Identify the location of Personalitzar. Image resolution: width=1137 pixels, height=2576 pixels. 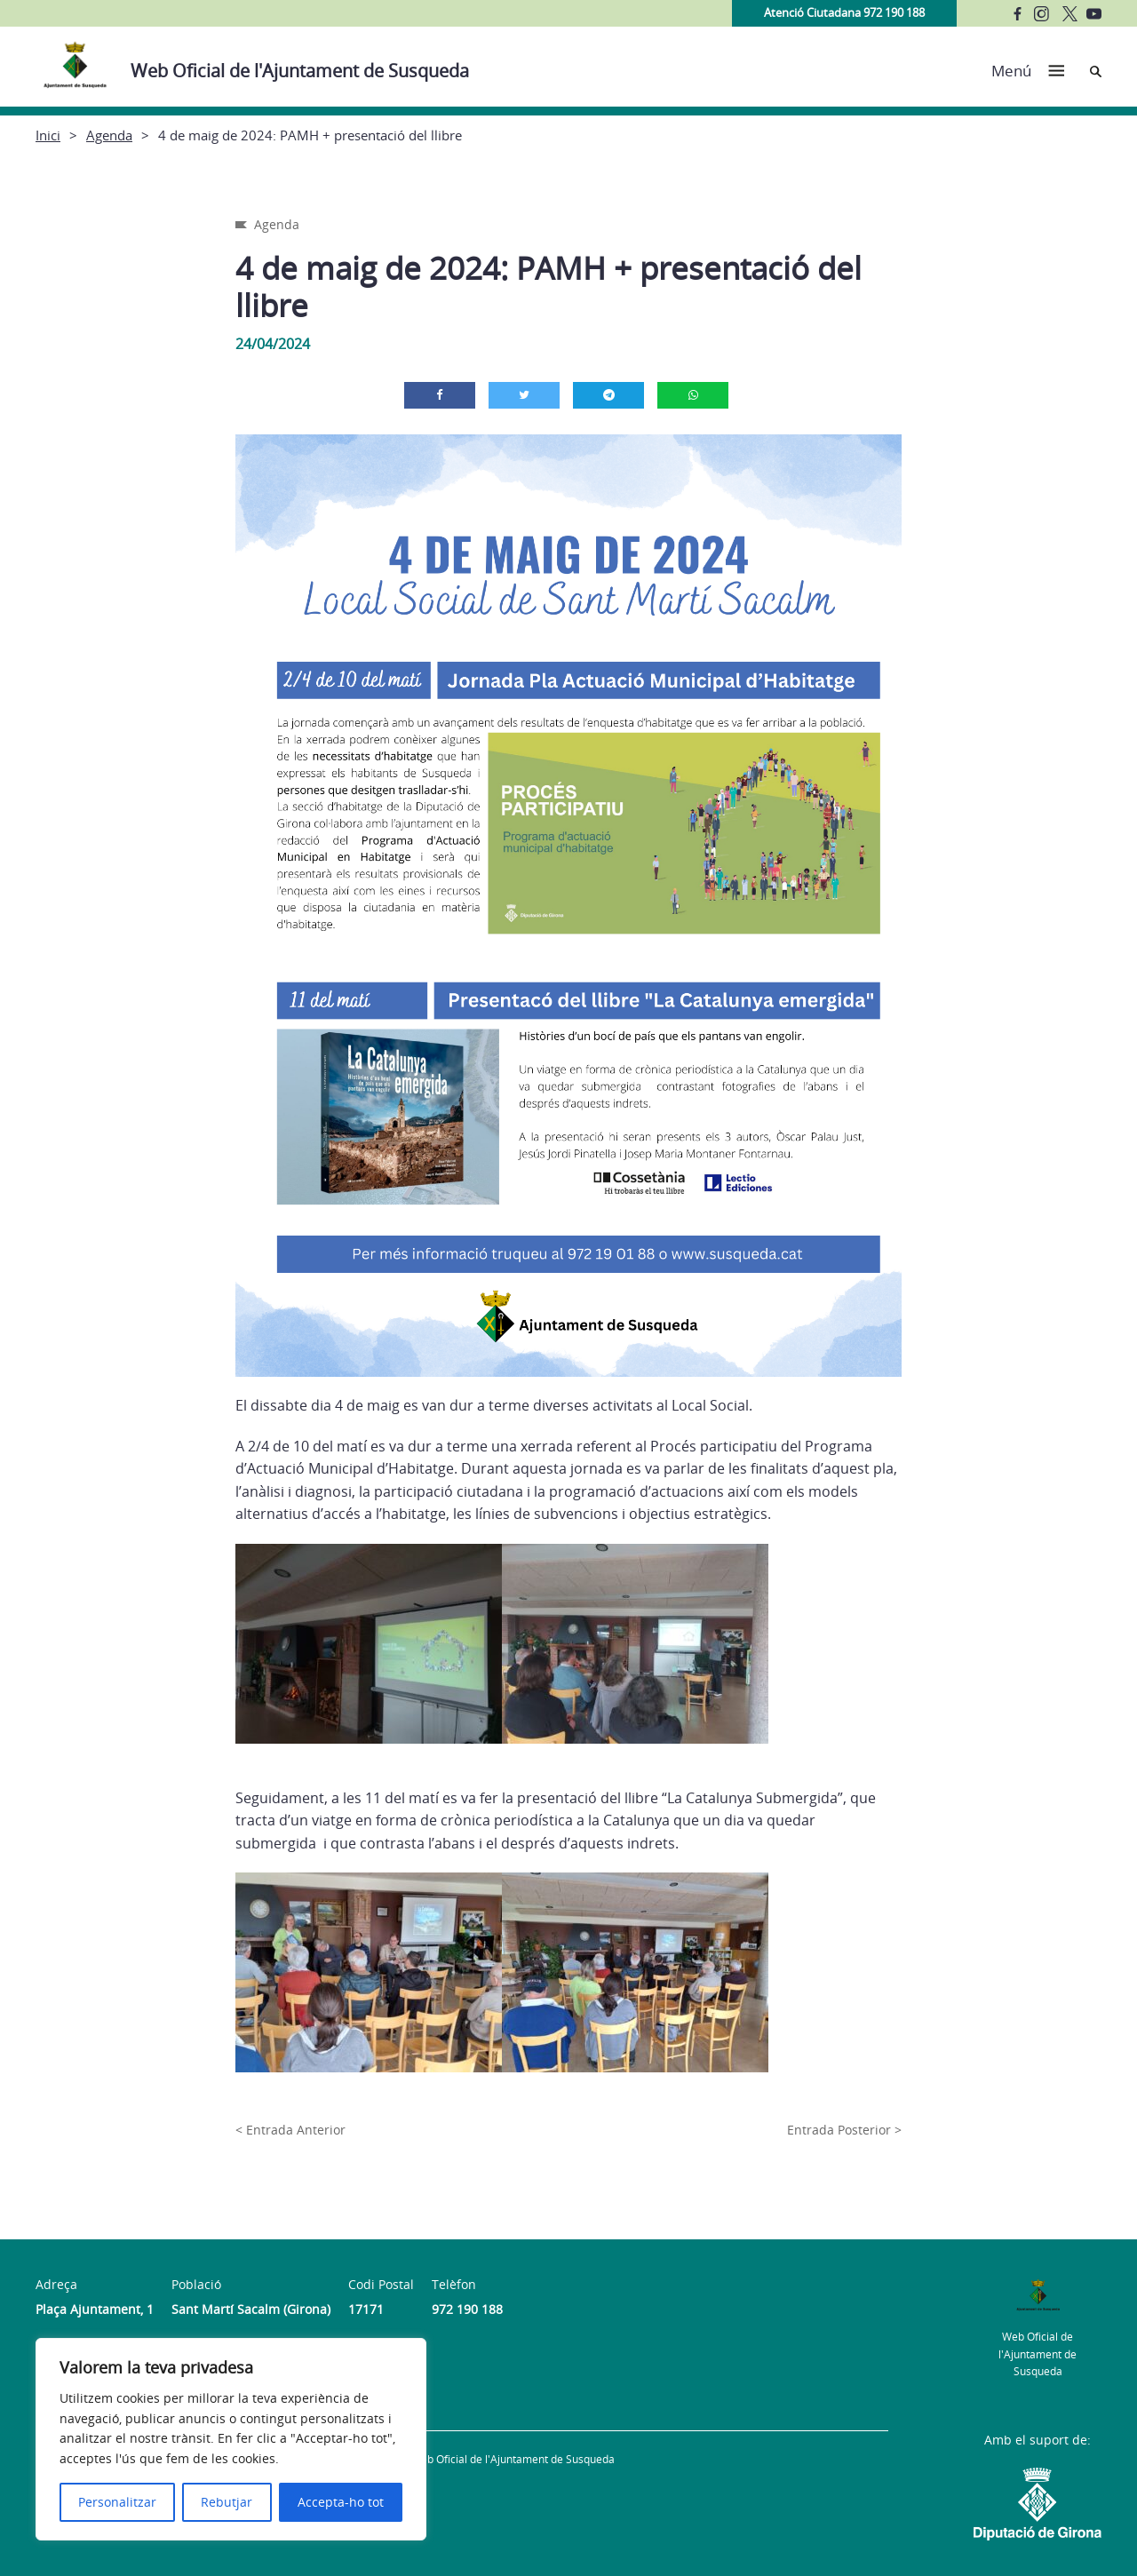
(117, 2501).